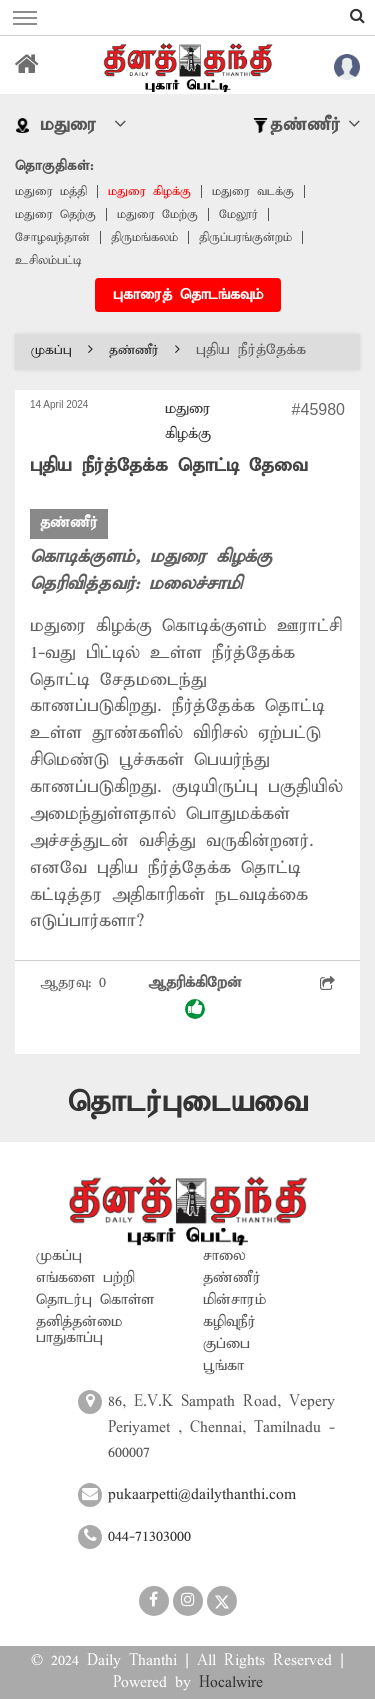 The height and width of the screenshot is (1699, 375). I want to click on எங்களை பற்றி, so click(85, 1278).